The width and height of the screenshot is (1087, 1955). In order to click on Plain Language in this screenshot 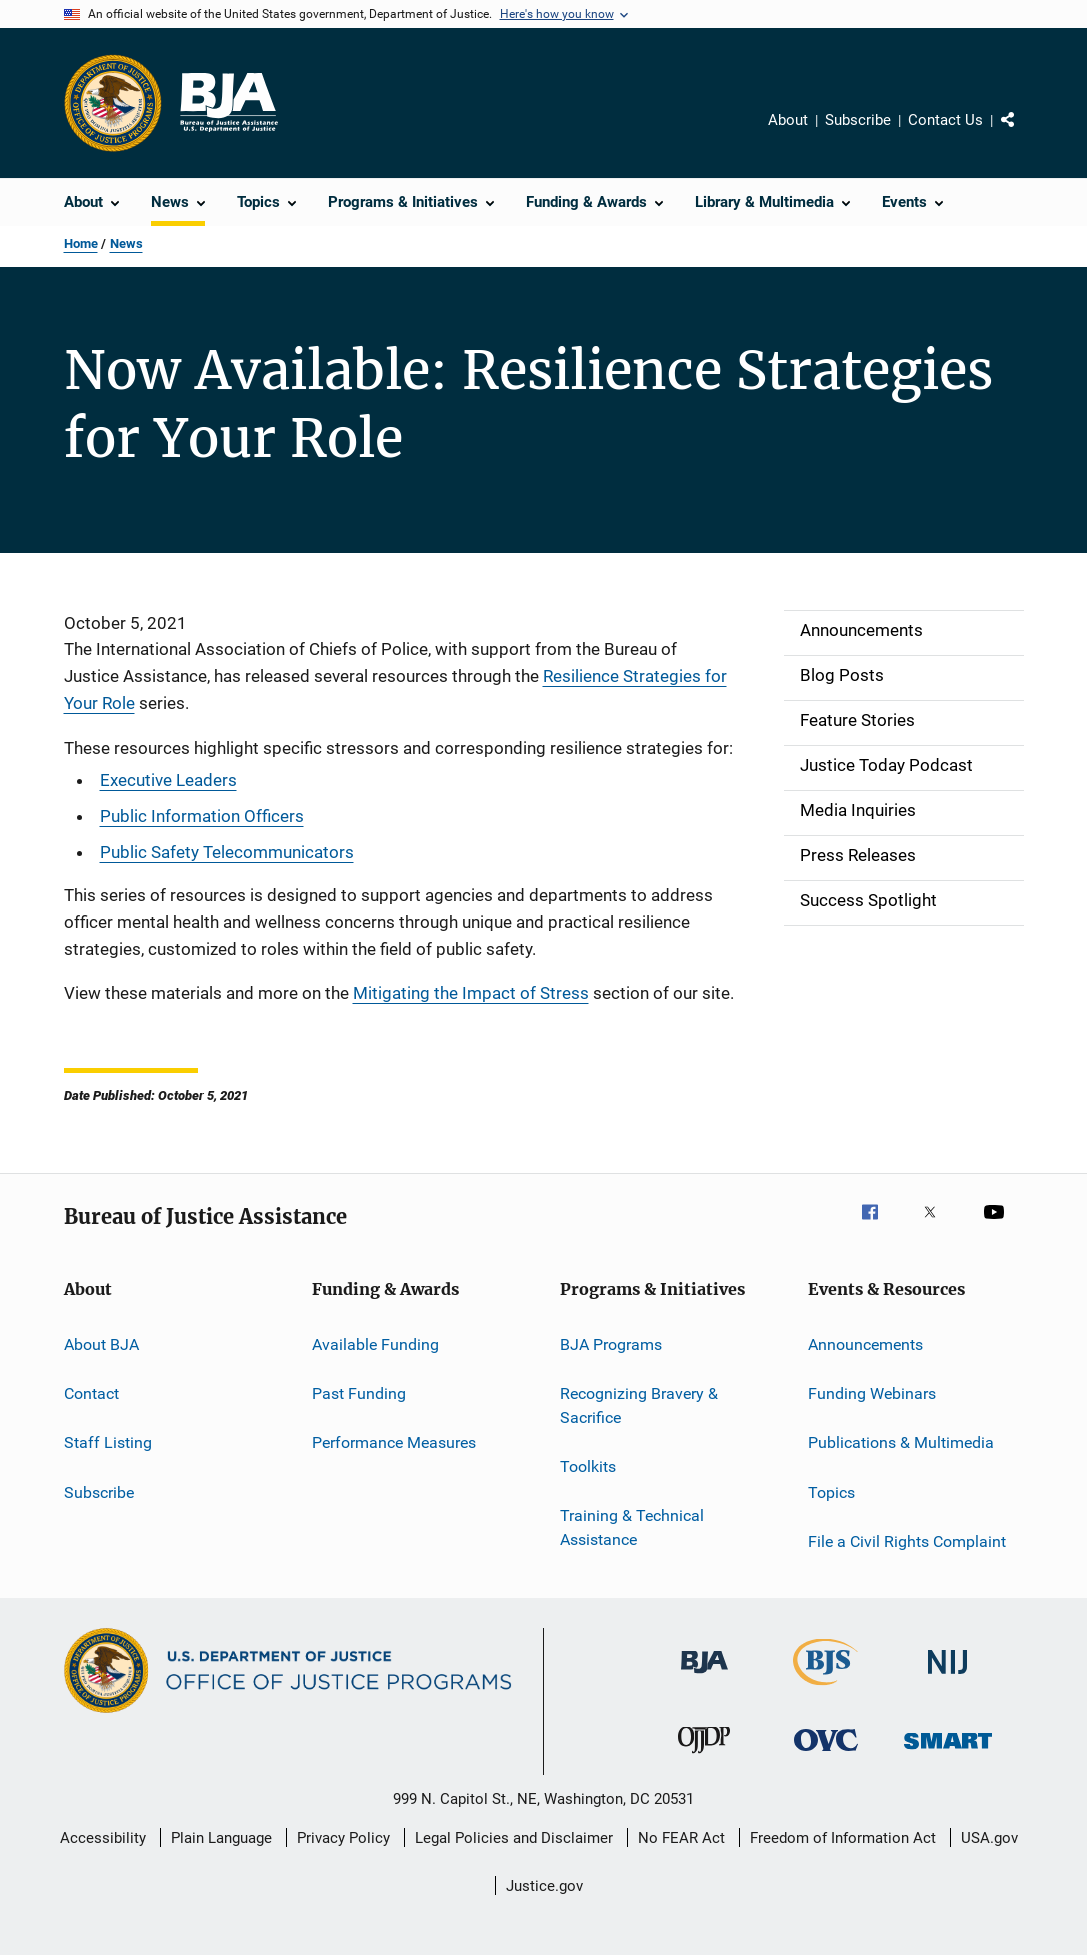, I will do `click(221, 1838)`.